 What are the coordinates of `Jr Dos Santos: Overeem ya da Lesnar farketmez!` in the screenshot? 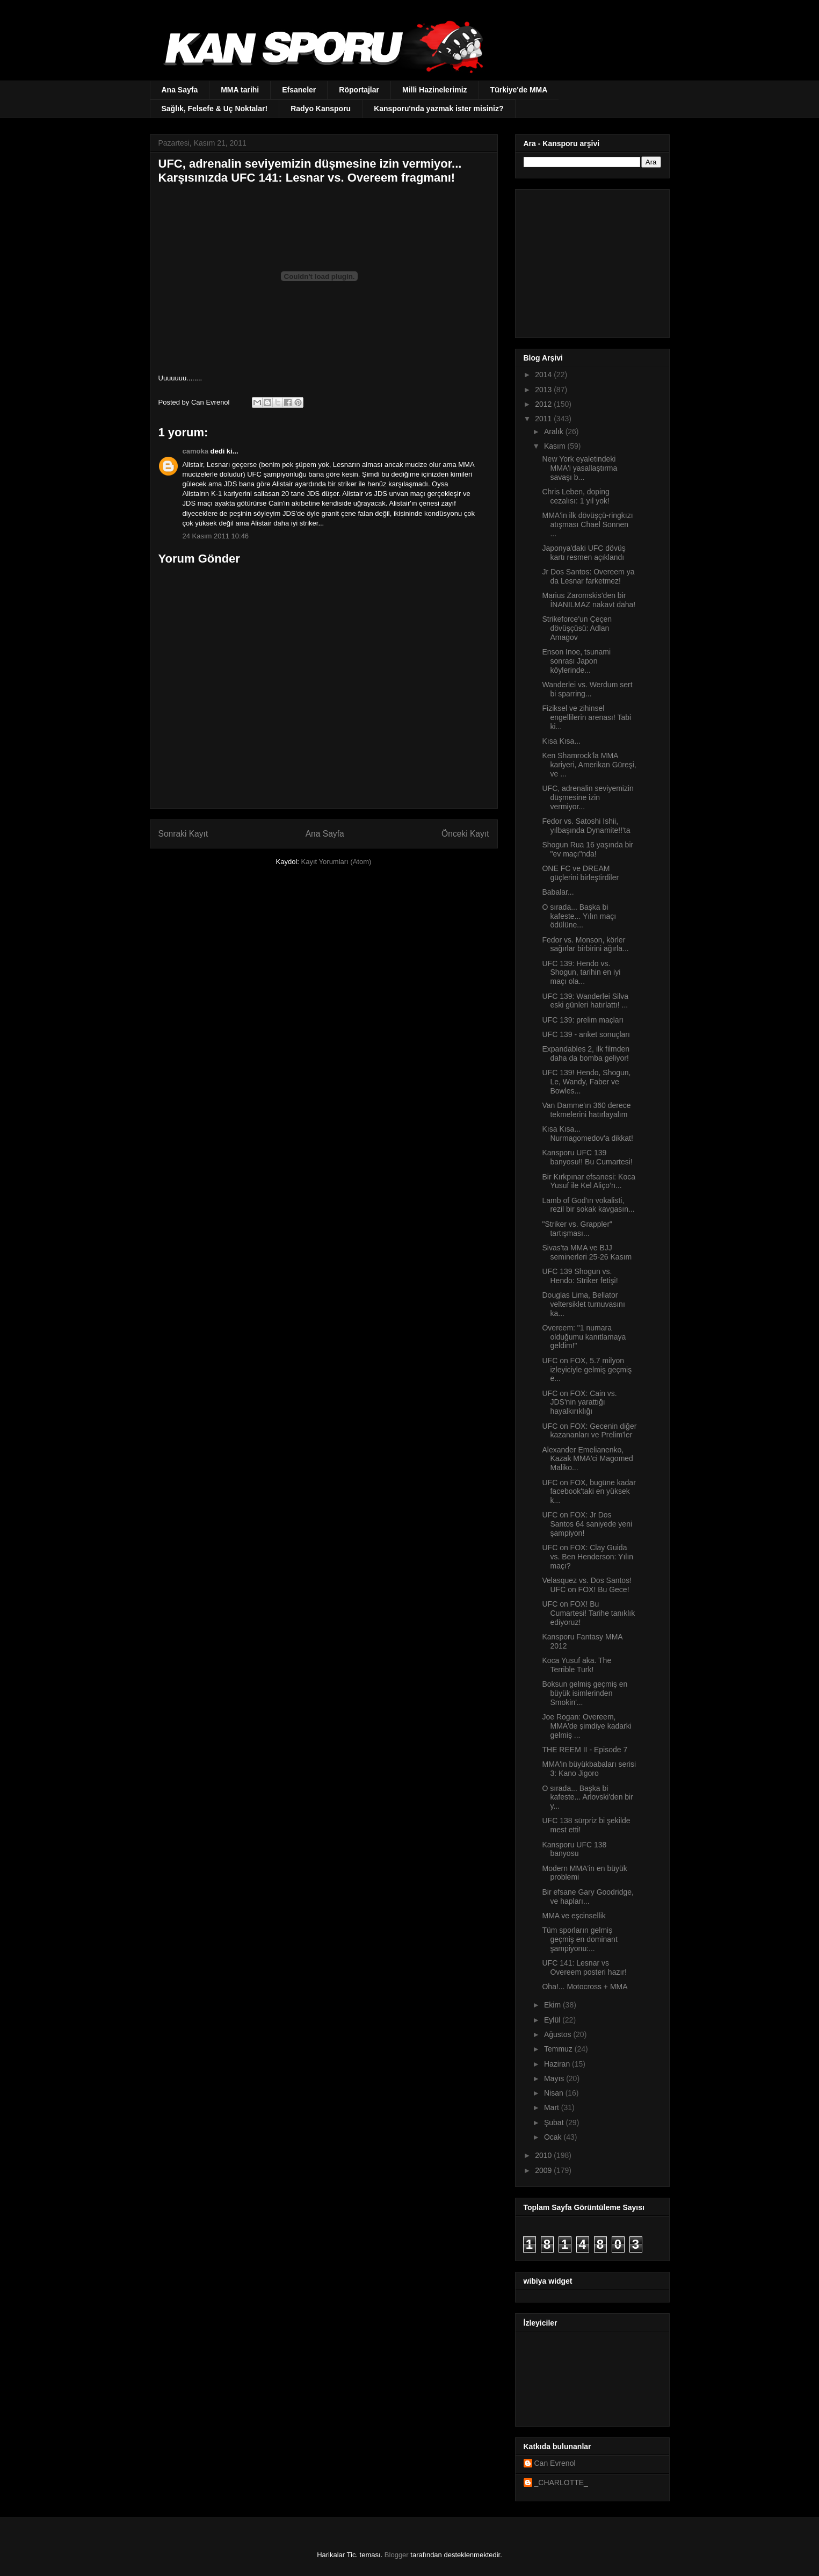 It's located at (588, 576).